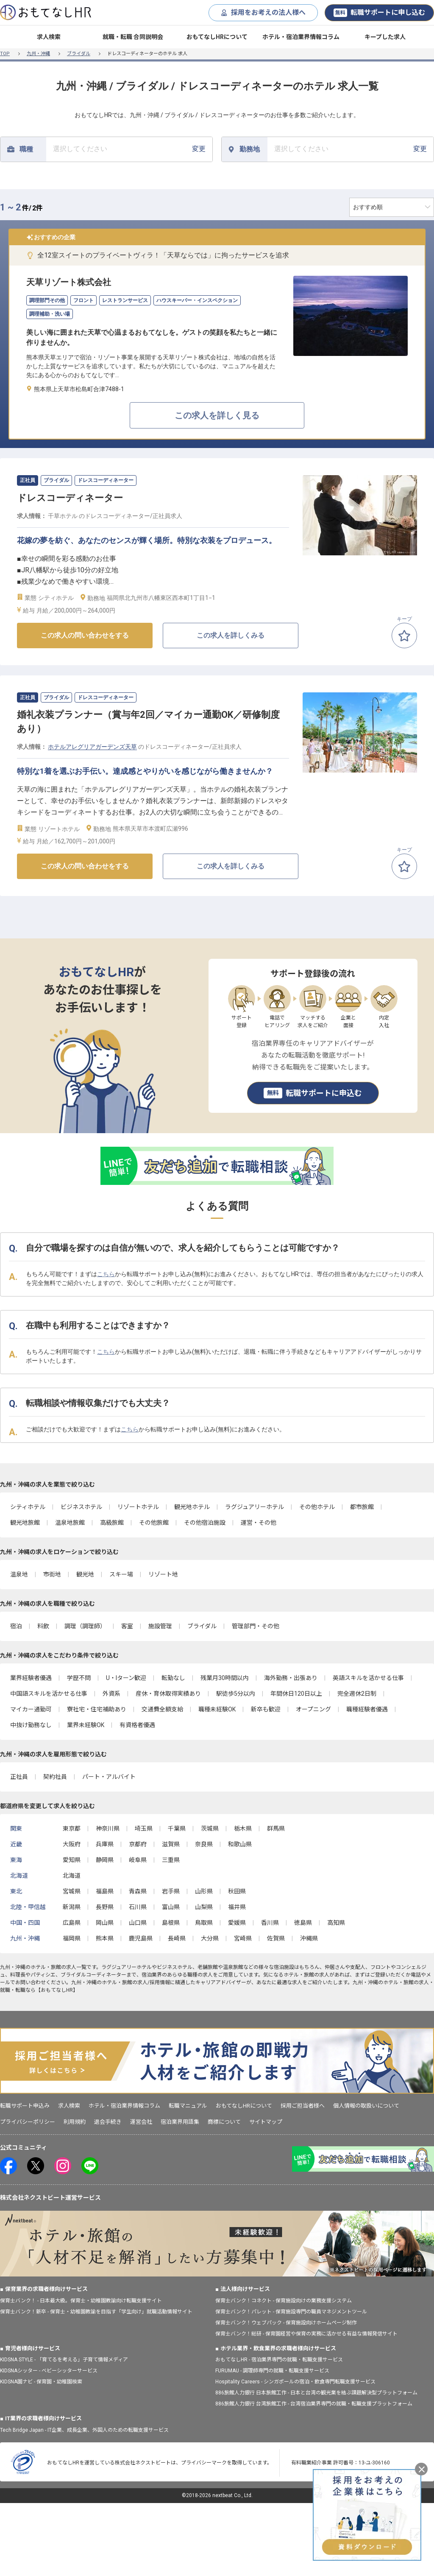 The width and height of the screenshot is (434, 2576). Describe the element at coordinates (171, 1922) in the screenshot. I see `島根県` at that location.